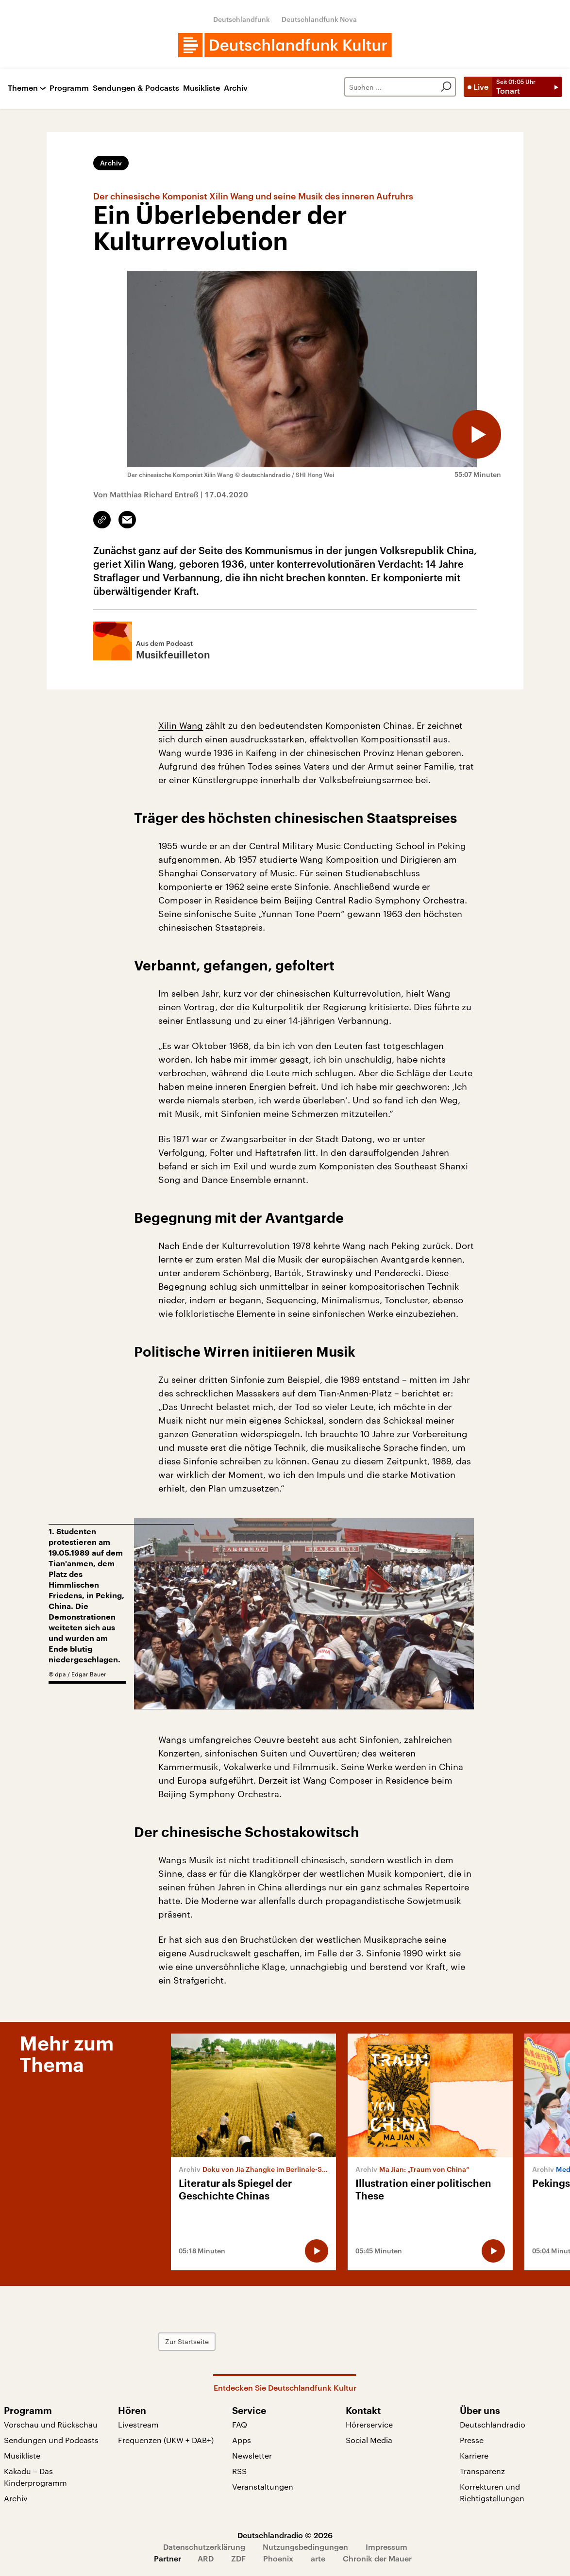 Image resolution: width=570 pixels, height=2576 pixels. I want to click on Datenschutzerklärung, so click(204, 2546).